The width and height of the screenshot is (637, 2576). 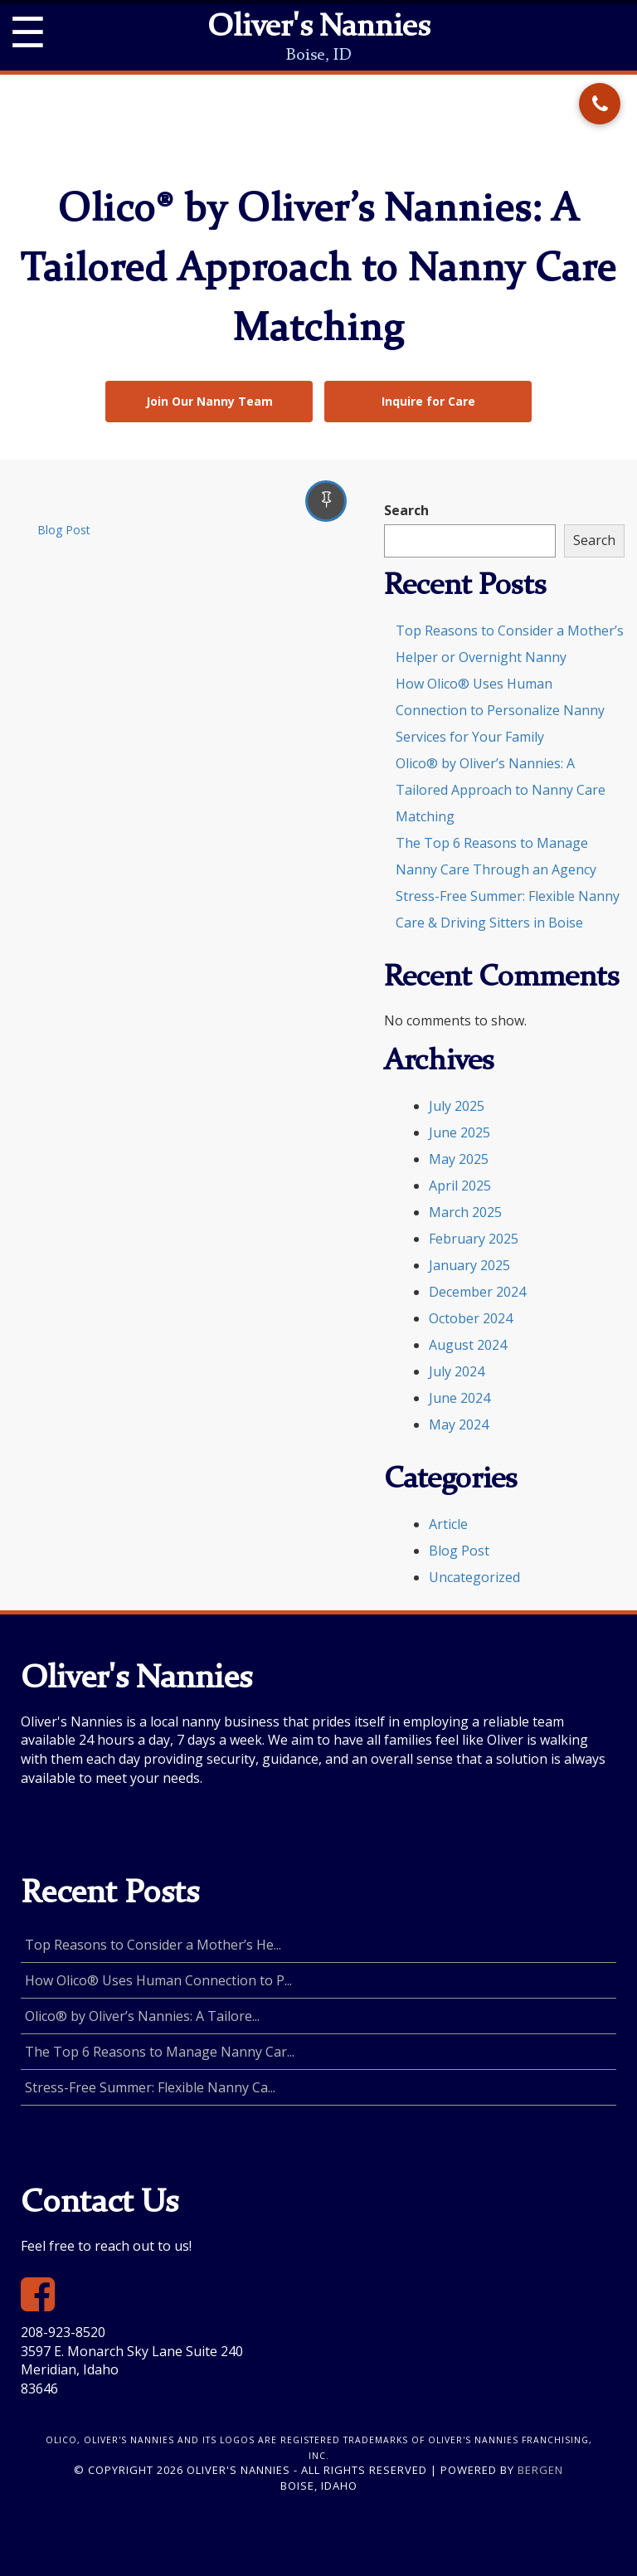 I want to click on Oliver's Nannies, so click(x=318, y=28).